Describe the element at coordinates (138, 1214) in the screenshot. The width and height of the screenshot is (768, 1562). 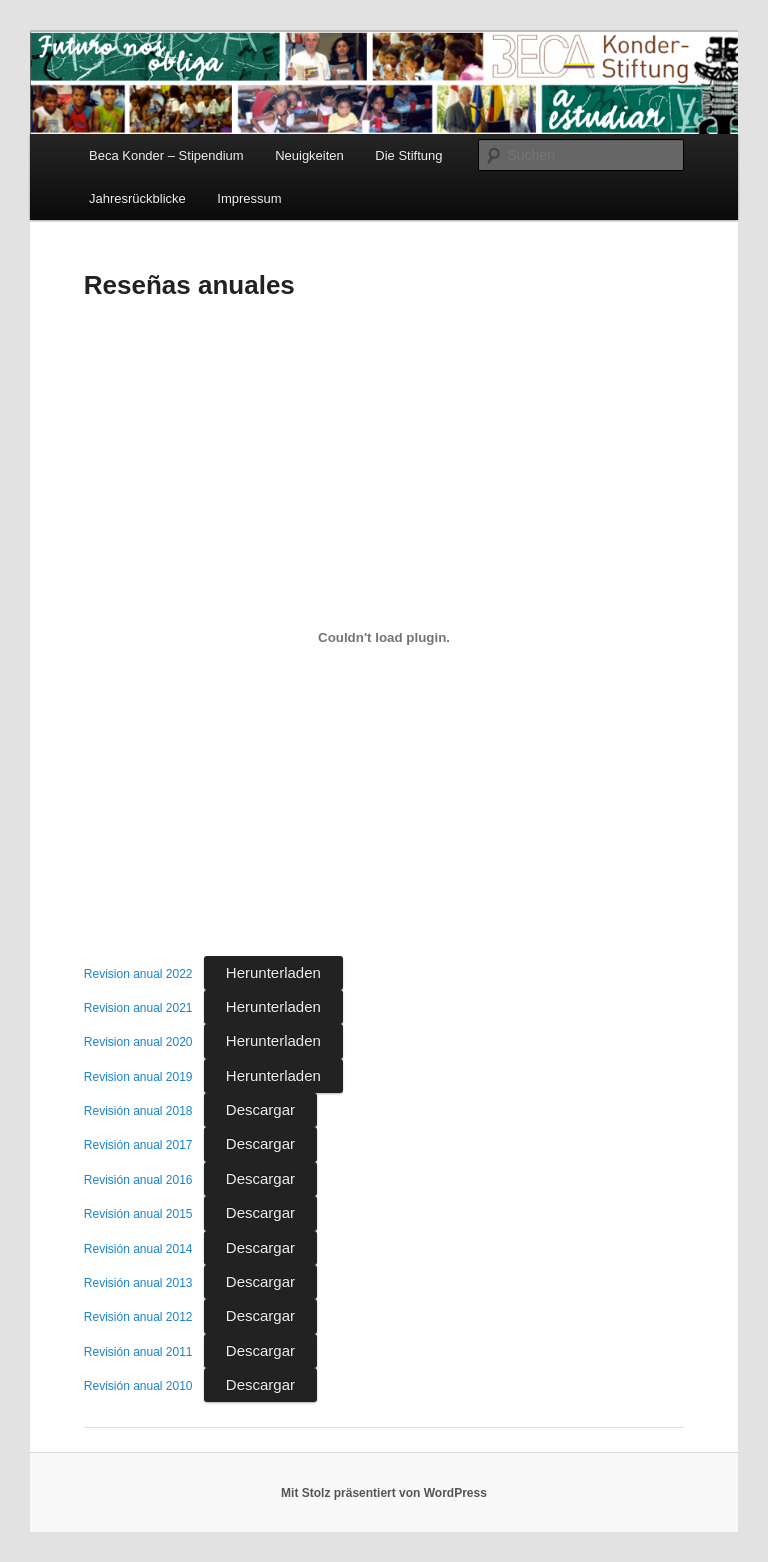
I see `Revisión anual 2015` at that location.